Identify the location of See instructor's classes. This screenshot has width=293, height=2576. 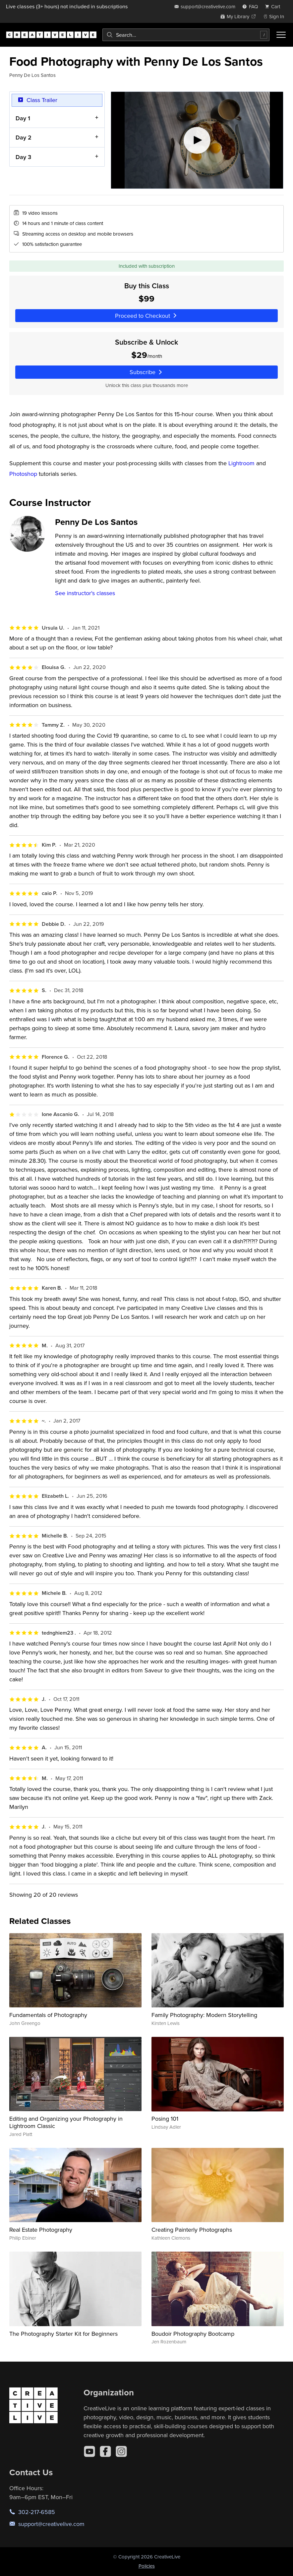
(85, 593).